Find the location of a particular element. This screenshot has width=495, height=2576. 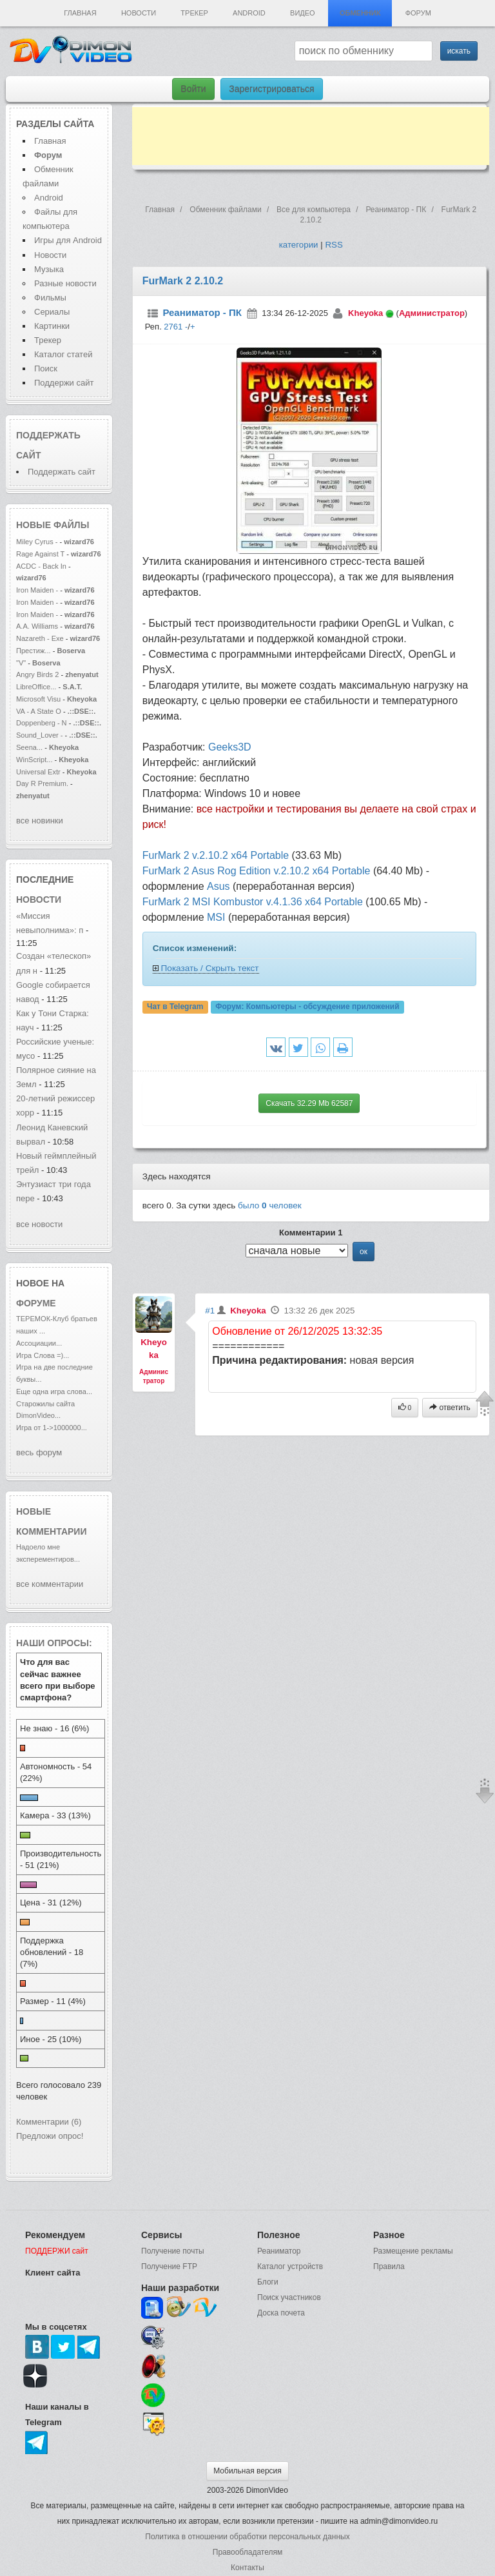

форуме is located at coordinates (36, 1303).